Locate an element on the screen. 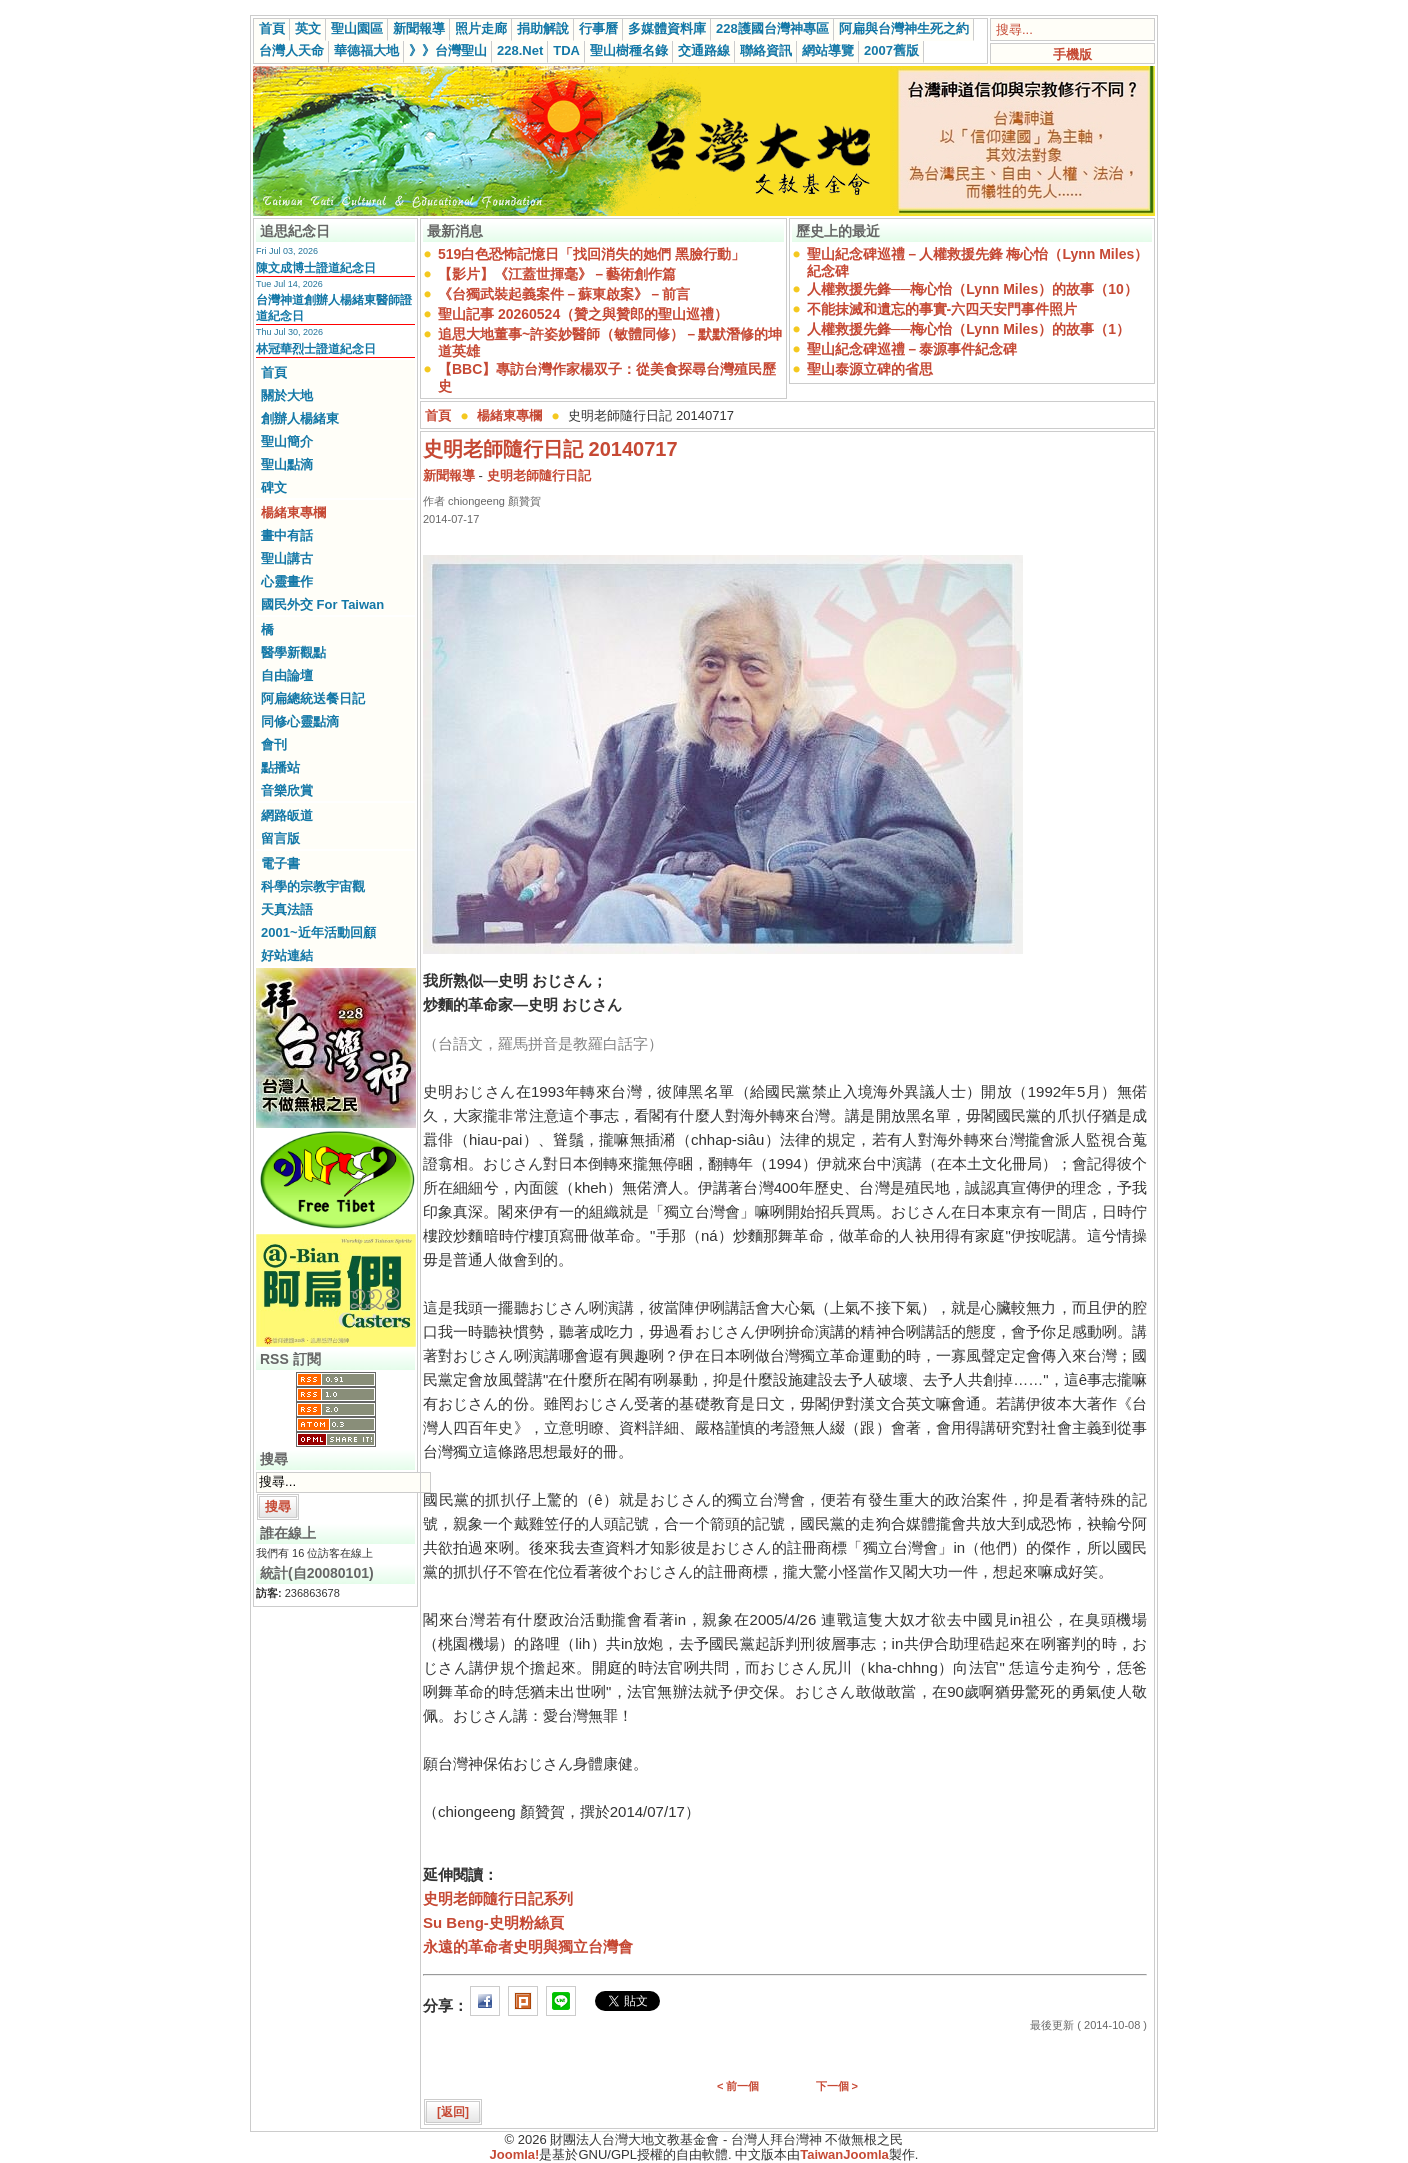  TDA is located at coordinates (566, 50).